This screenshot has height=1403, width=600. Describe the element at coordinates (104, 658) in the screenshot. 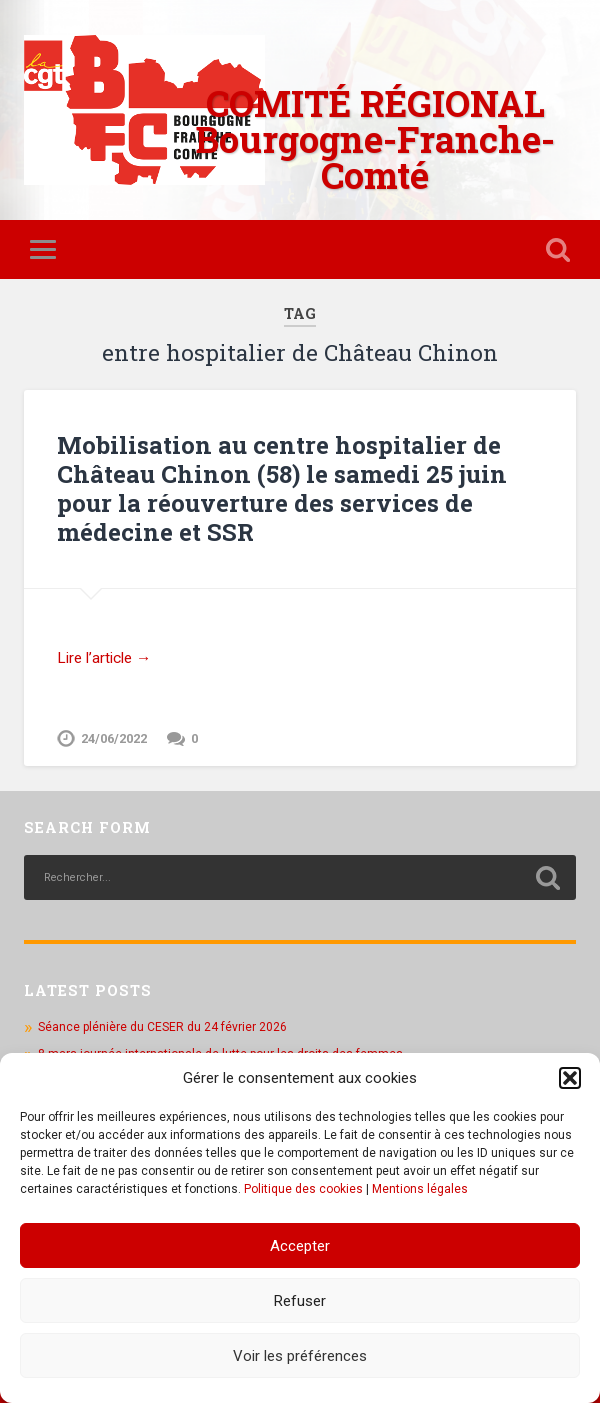

I see `Lire l’article →` at that location.